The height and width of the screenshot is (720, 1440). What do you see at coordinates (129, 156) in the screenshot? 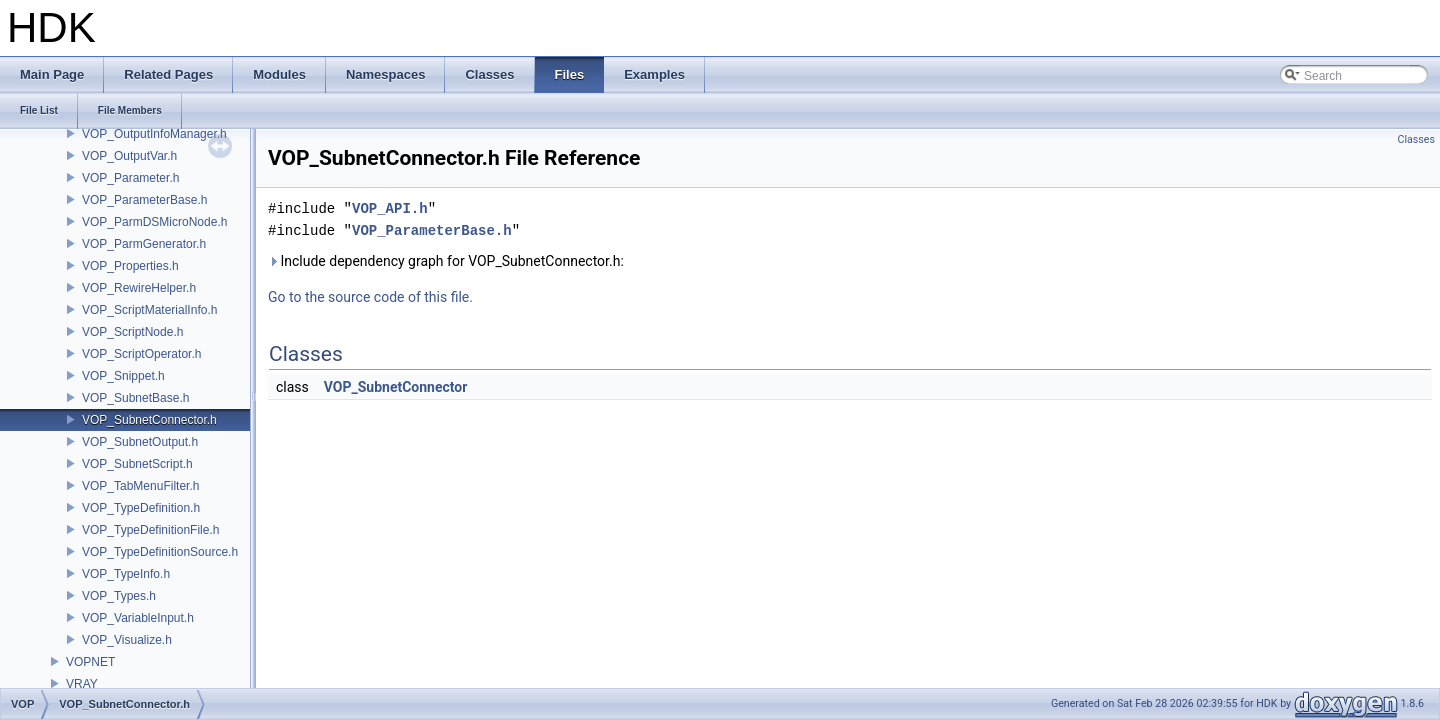
I see `VOP_OutputVar.h` at bounding box center [129, 156].